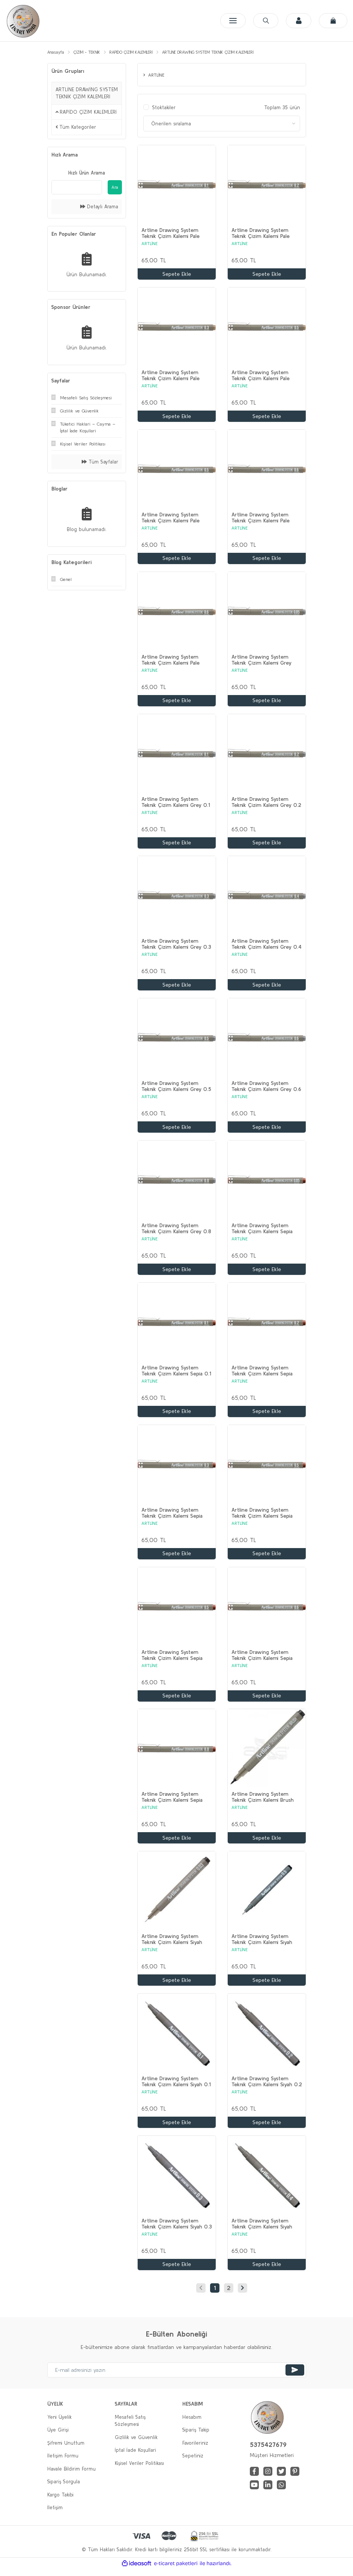 This screenshot has height=2576, width=353. What do you see at coordinates (262, 1375) in the screenshot?
I see `Artline Drawing System Teknik Çizim Kalemi Sepia 0.2` at bounding box center [262, 1375].